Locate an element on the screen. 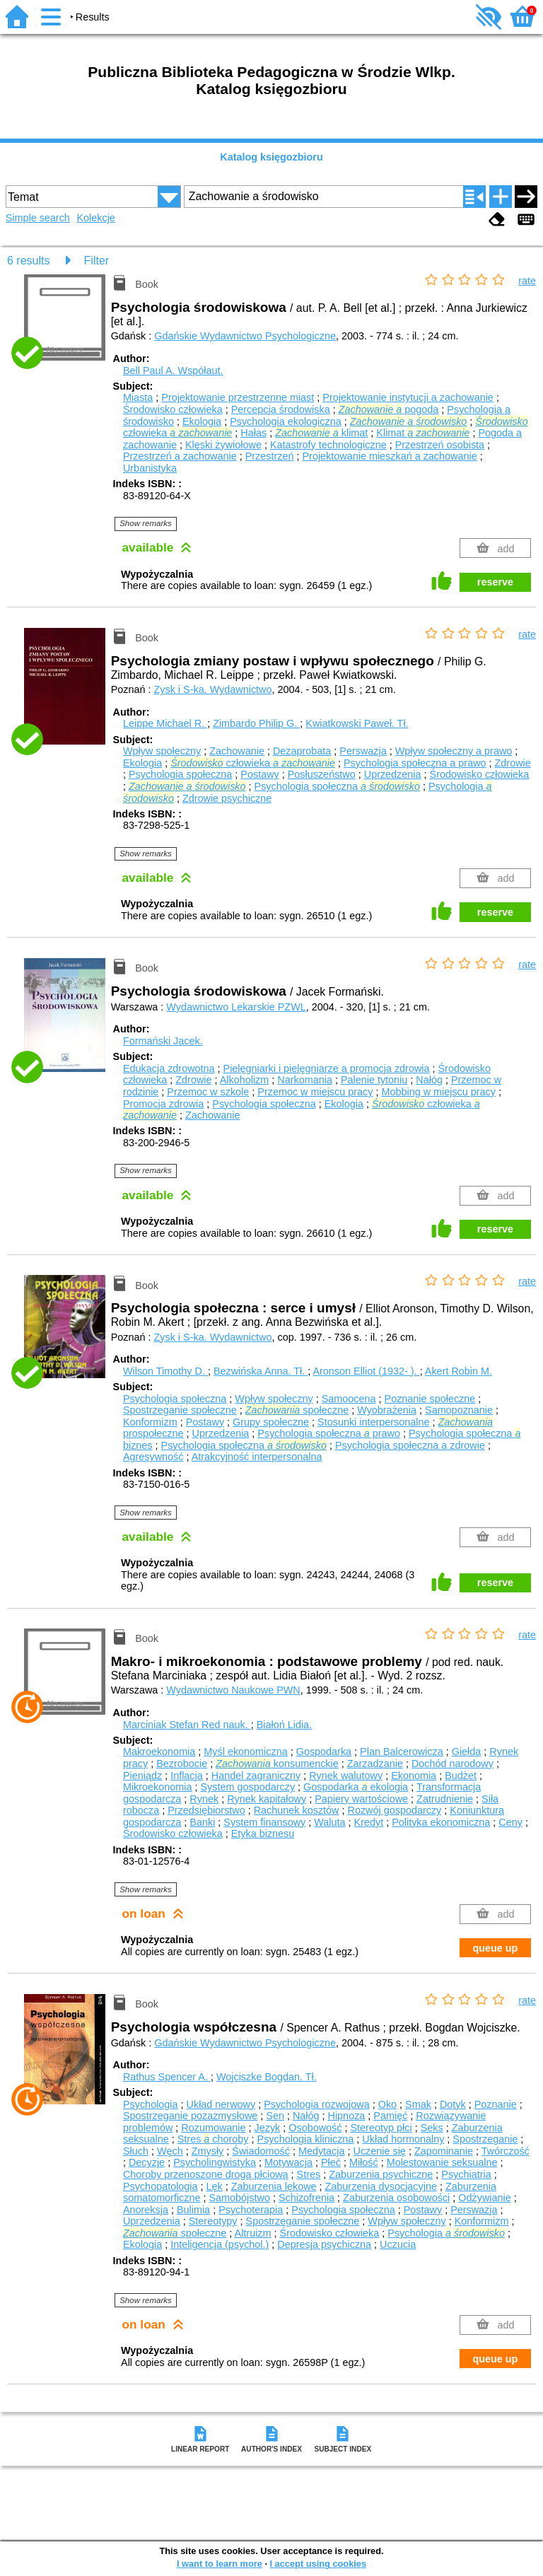 The image size is (543, 2576). Psychopatologia is located at coordinates (160, 2186).